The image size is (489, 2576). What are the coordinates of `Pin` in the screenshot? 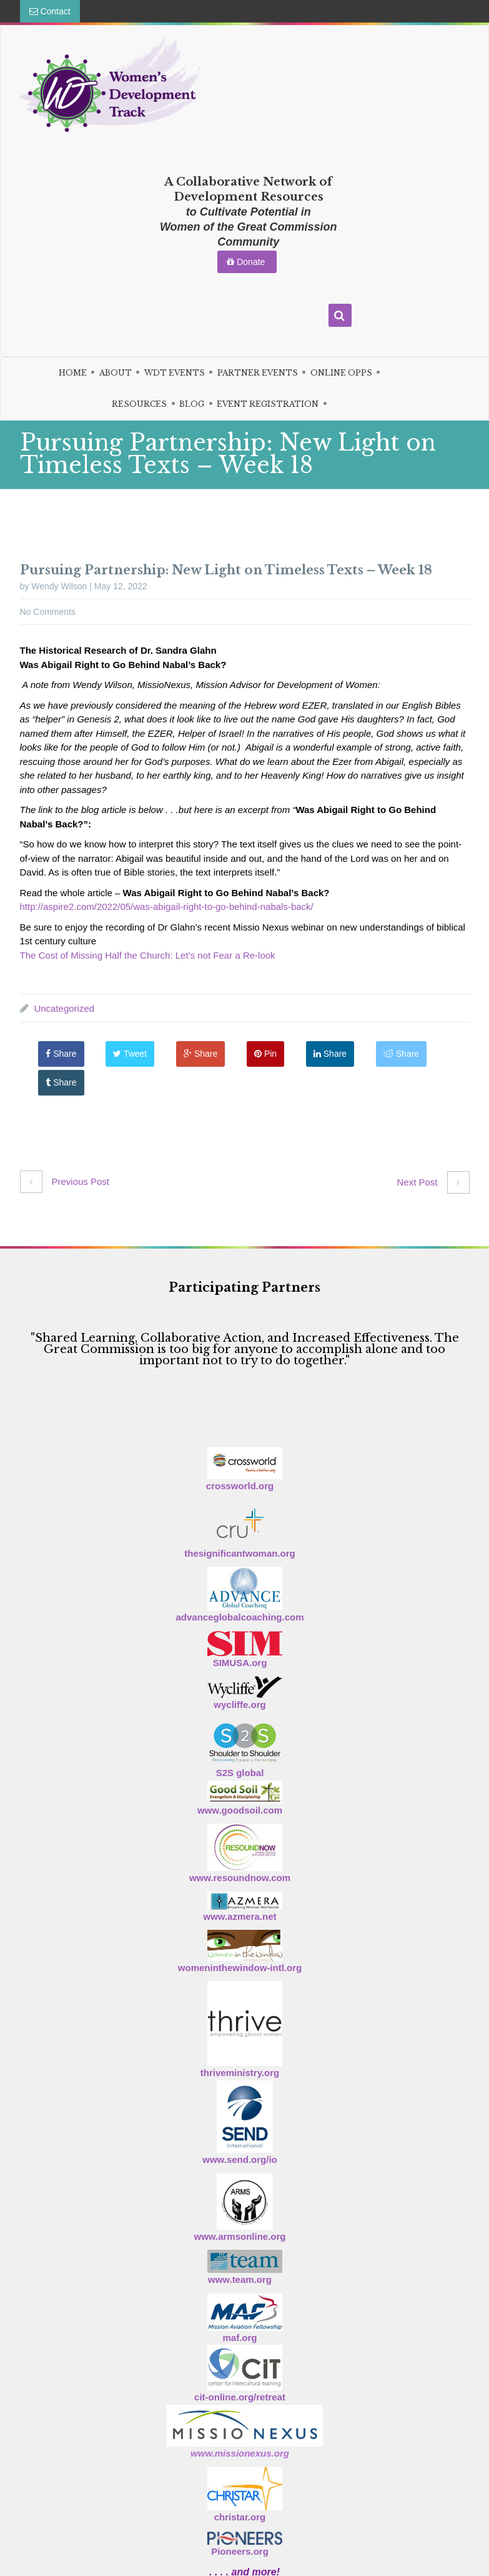 It's located at (266, 1054).